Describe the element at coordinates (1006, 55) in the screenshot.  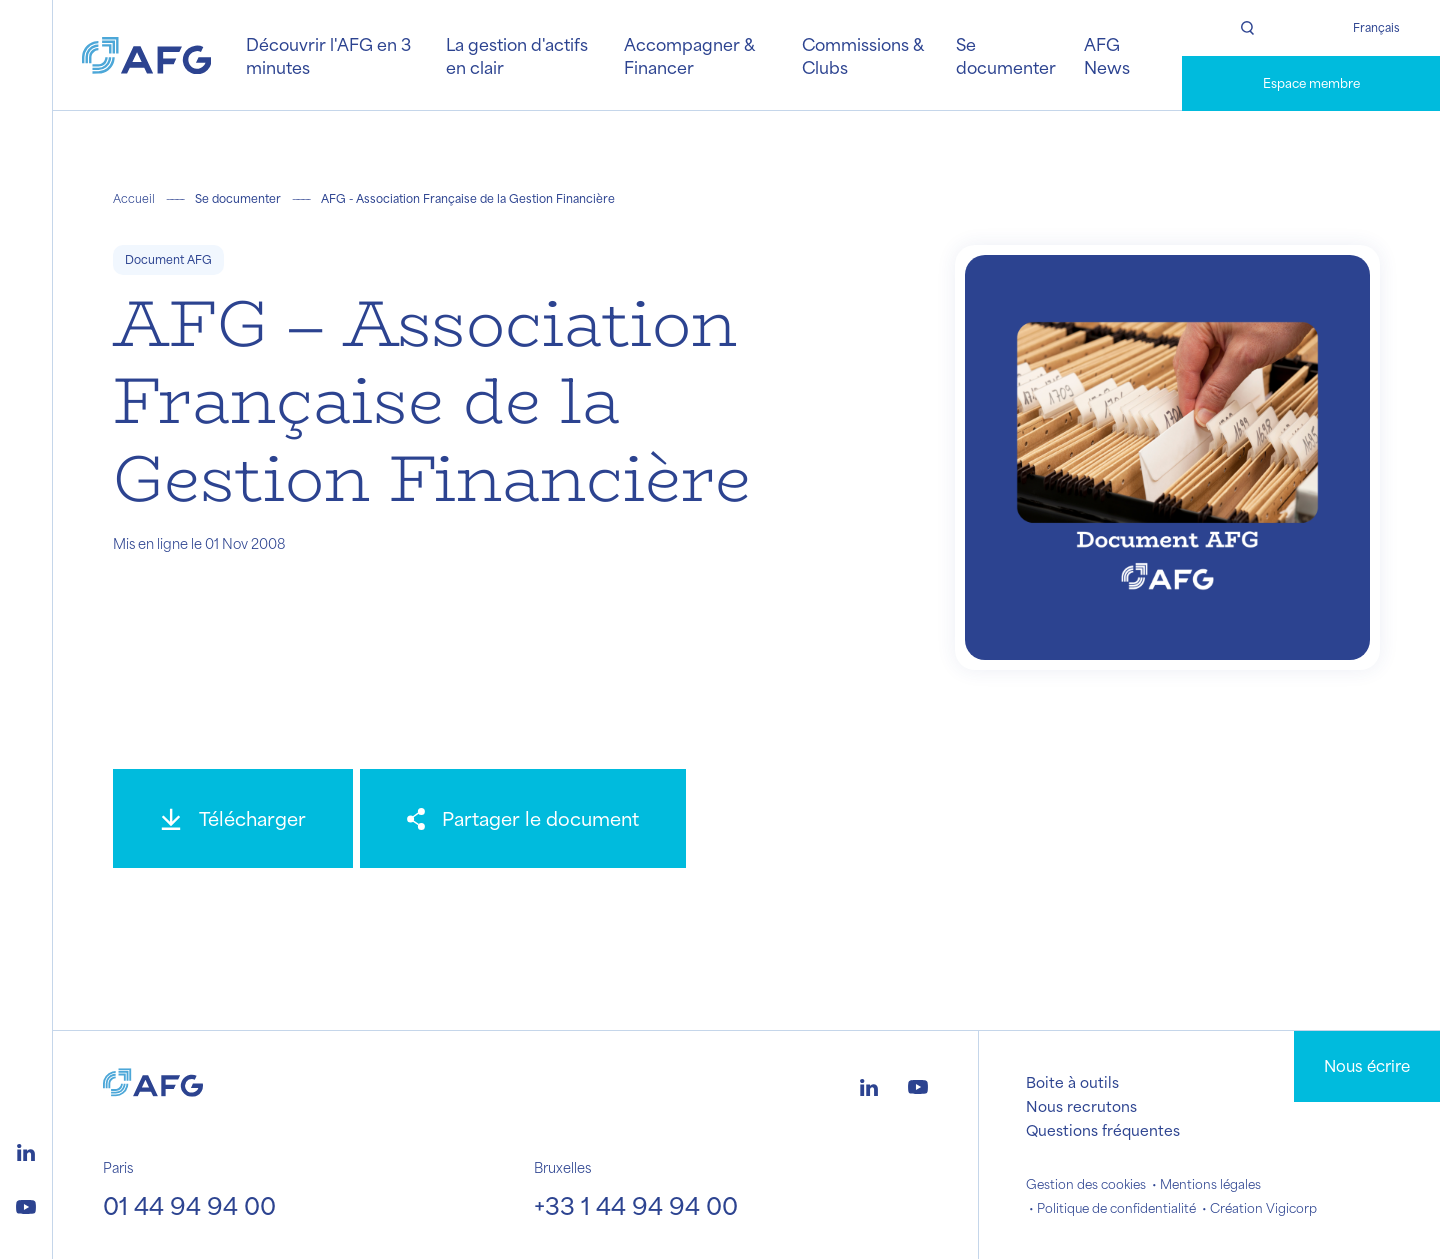
I see `Se documenter [button]` at that location.